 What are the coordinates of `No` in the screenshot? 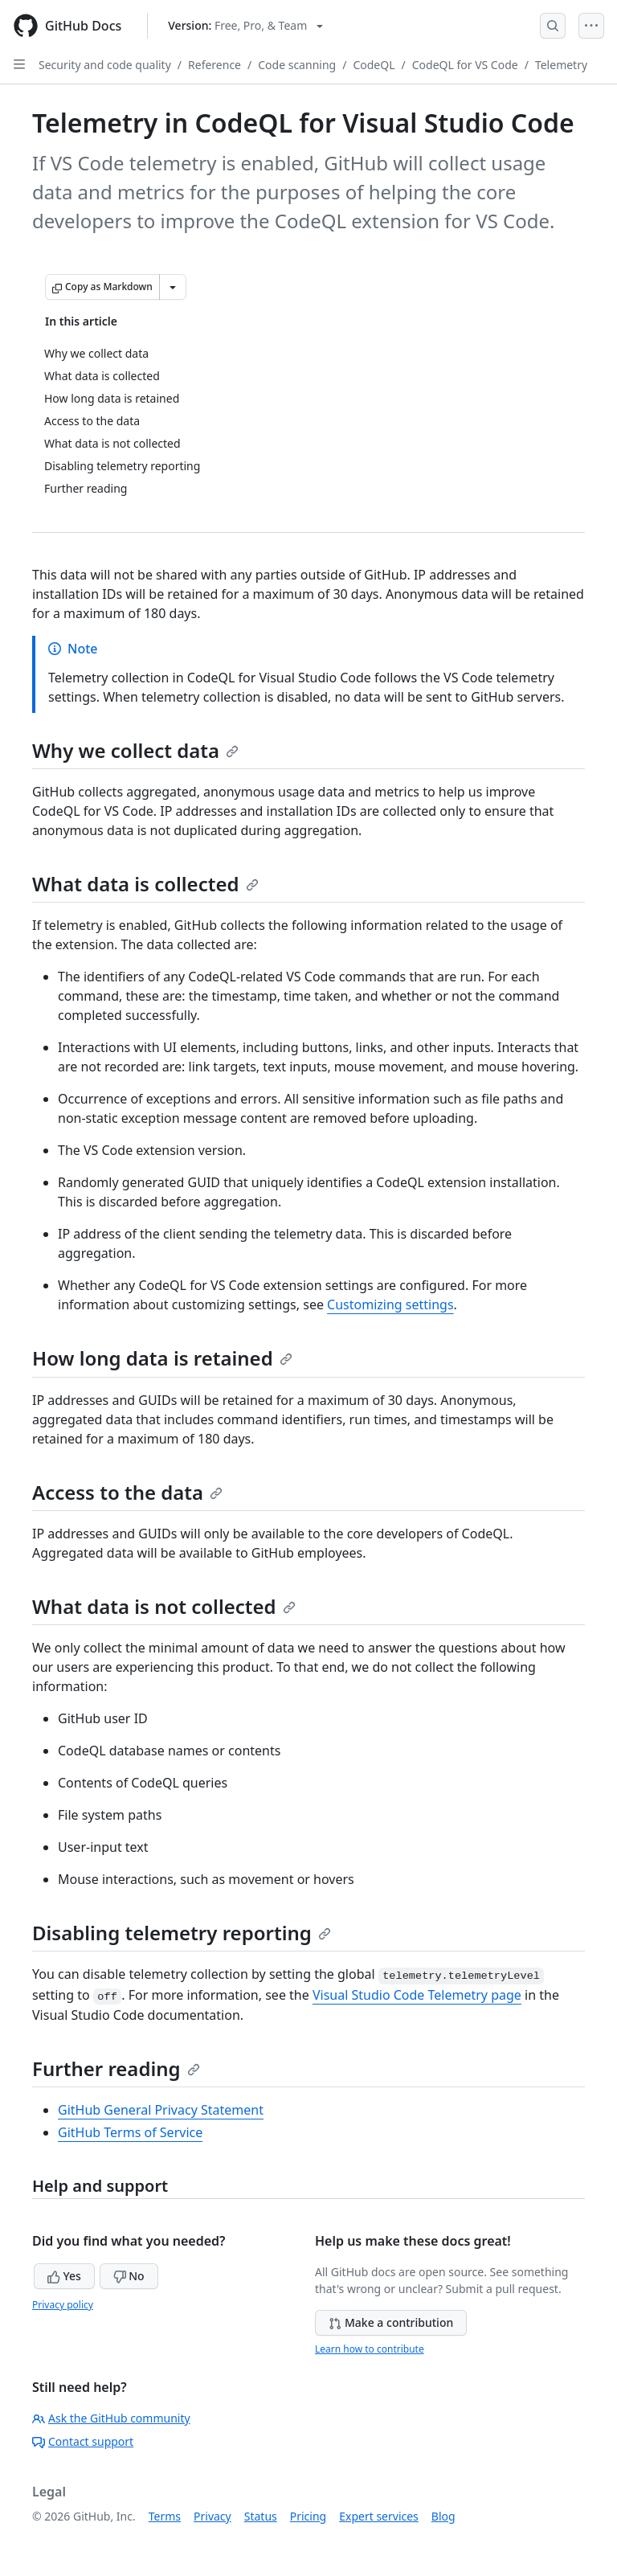 It's located at (129, 2275).